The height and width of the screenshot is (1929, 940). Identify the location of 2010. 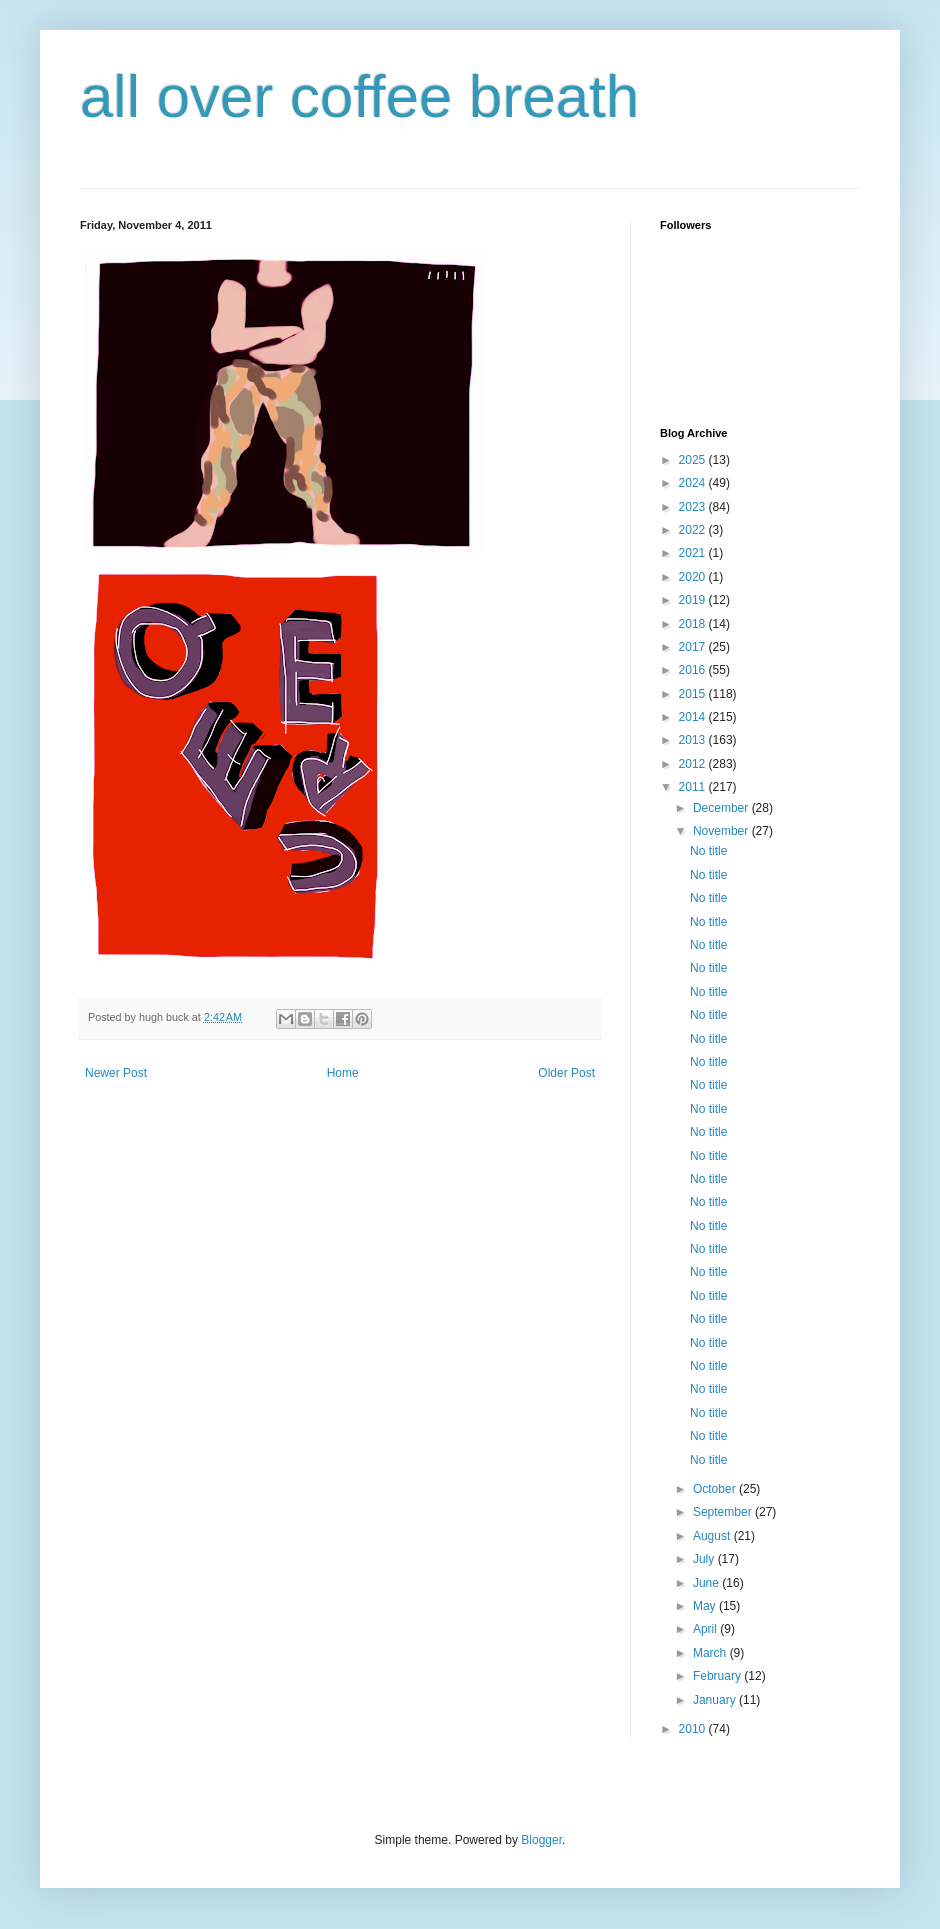
(694, 1729).